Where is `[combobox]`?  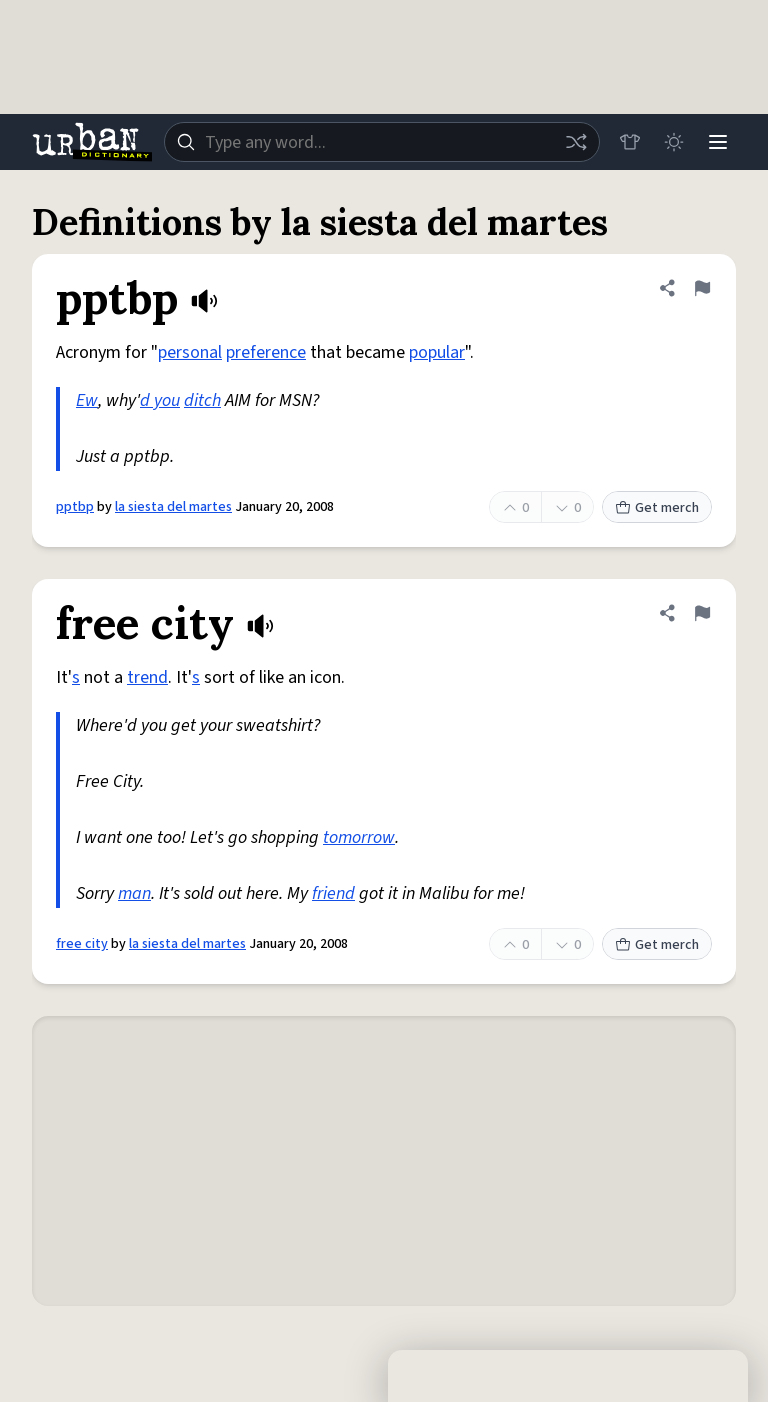 [combobox] is located at coordinates (382, 142).